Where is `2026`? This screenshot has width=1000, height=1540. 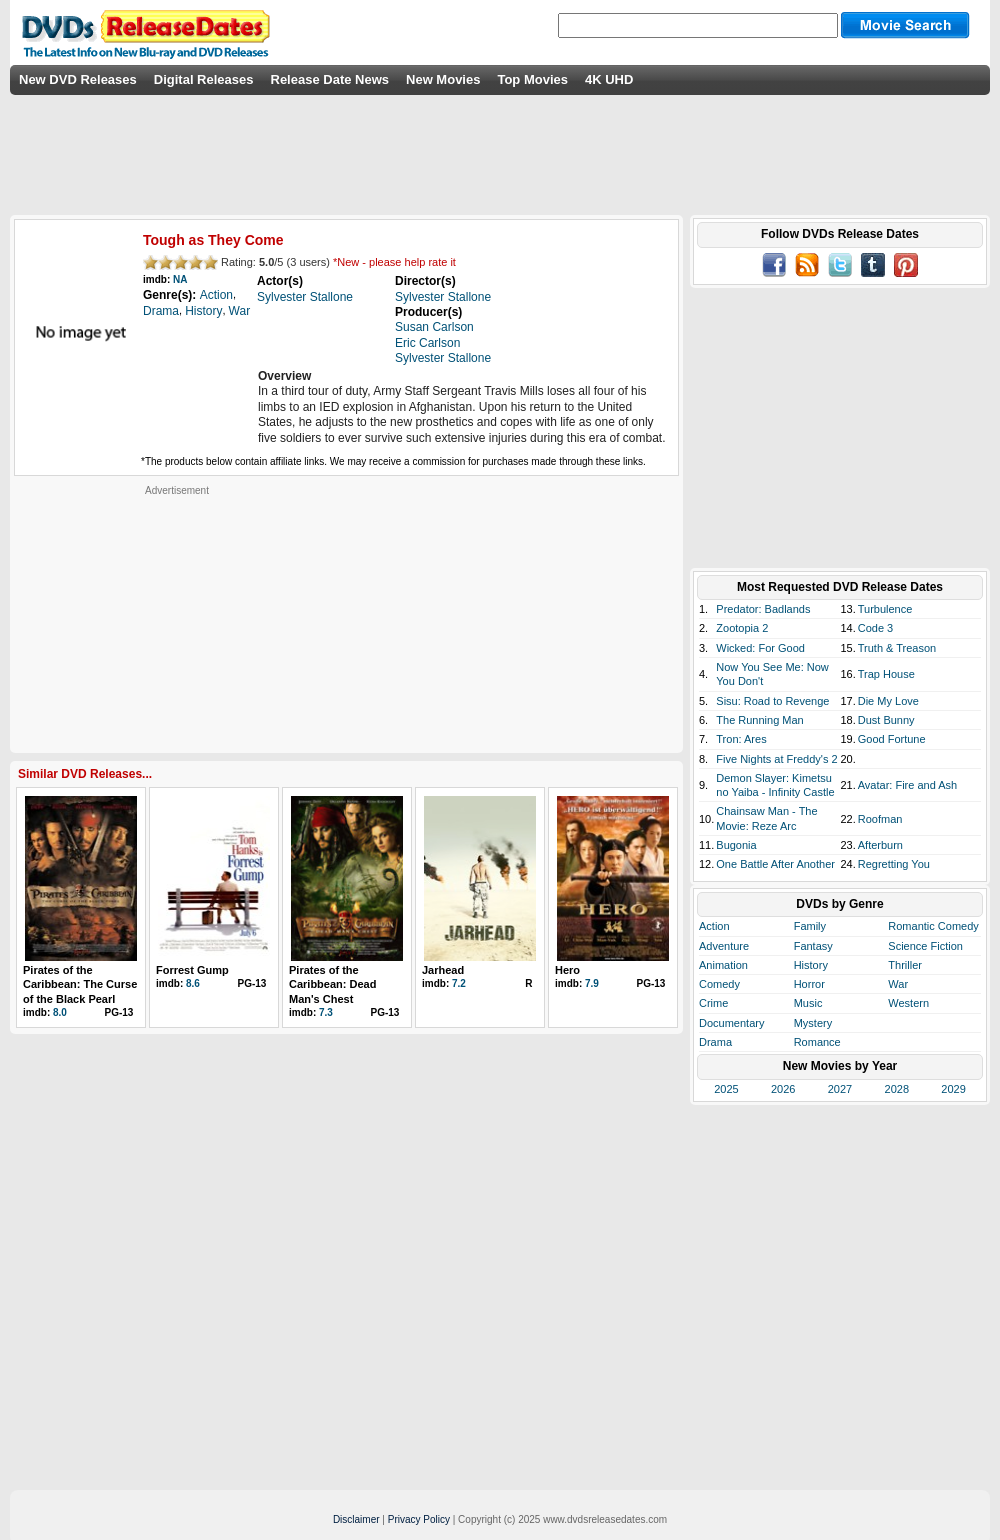 2026 is located at coordinates (783, 1089).